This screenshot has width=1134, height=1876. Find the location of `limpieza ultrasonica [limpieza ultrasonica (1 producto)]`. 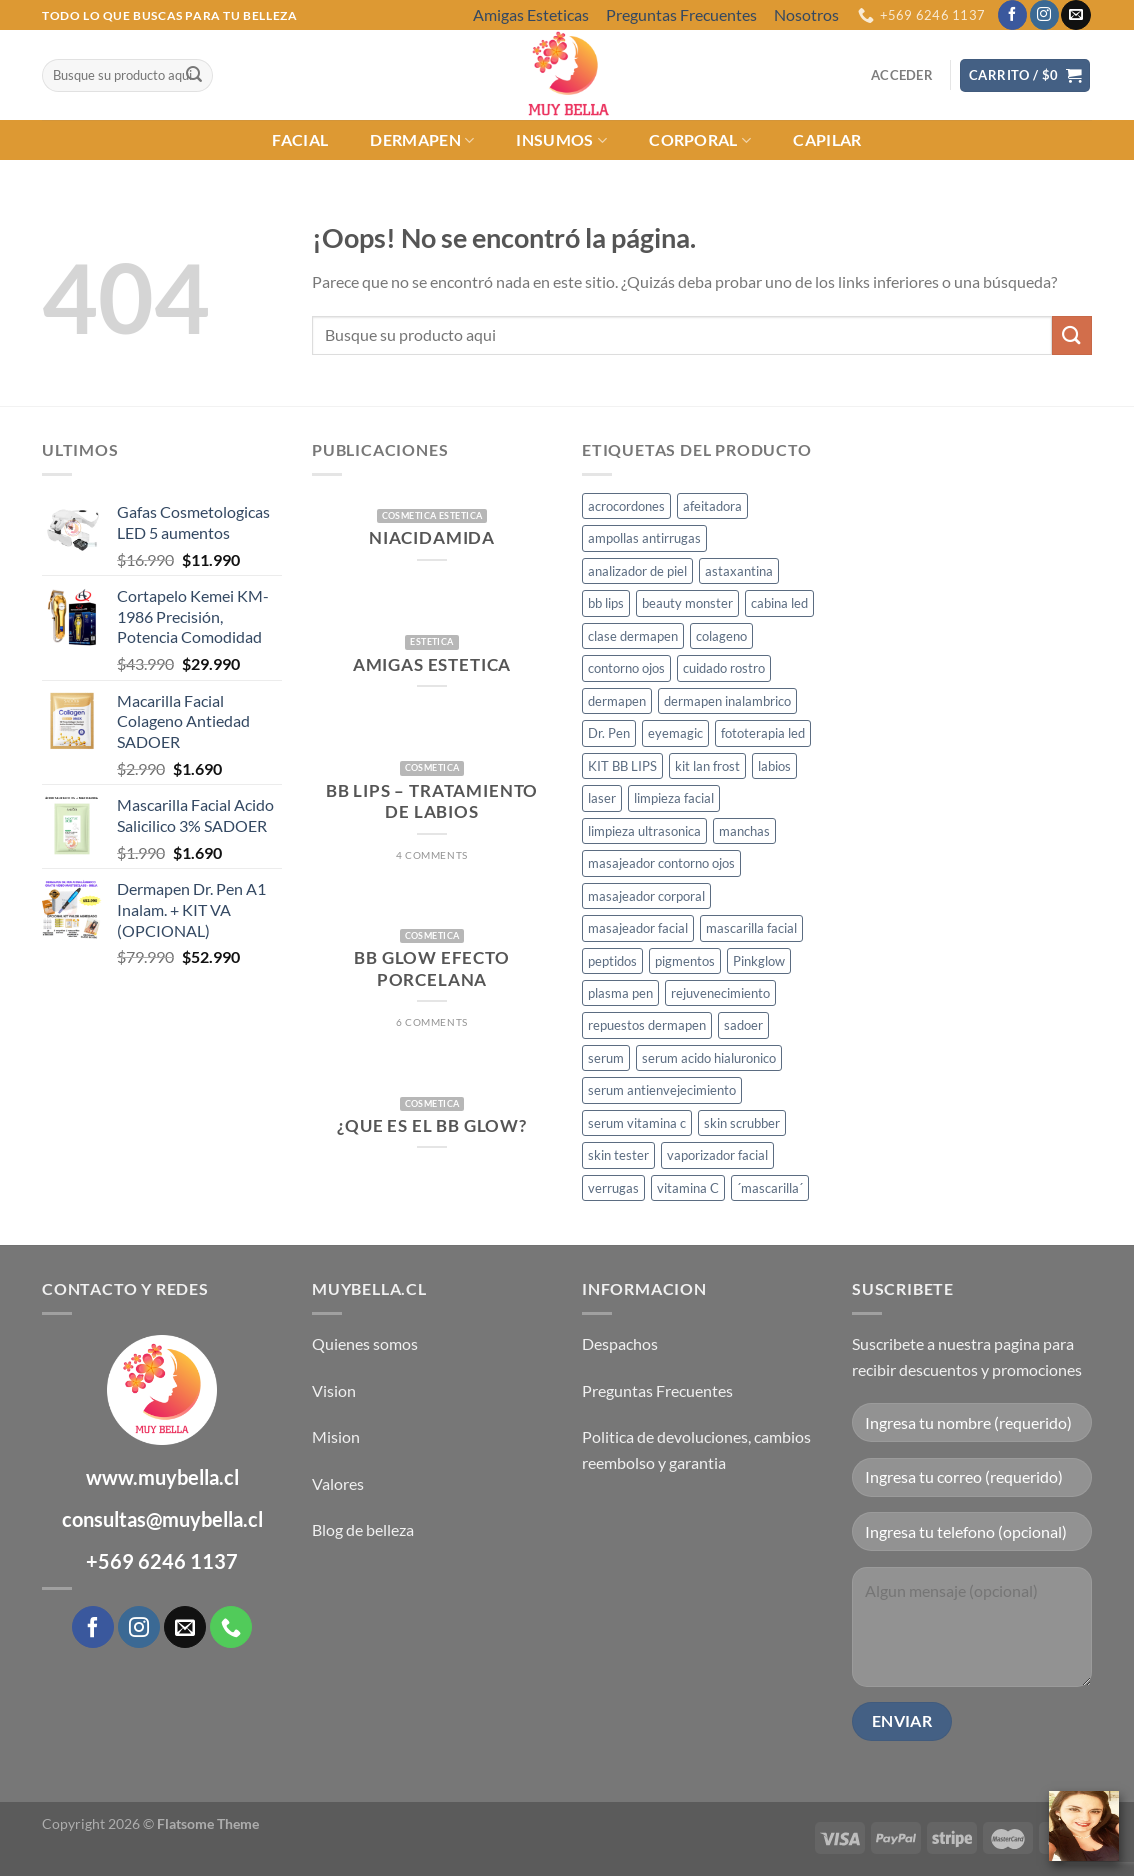

limpieza ultrasonica [limpieza ultrasonica (1 producto)] is located at coordinates (644, 831).